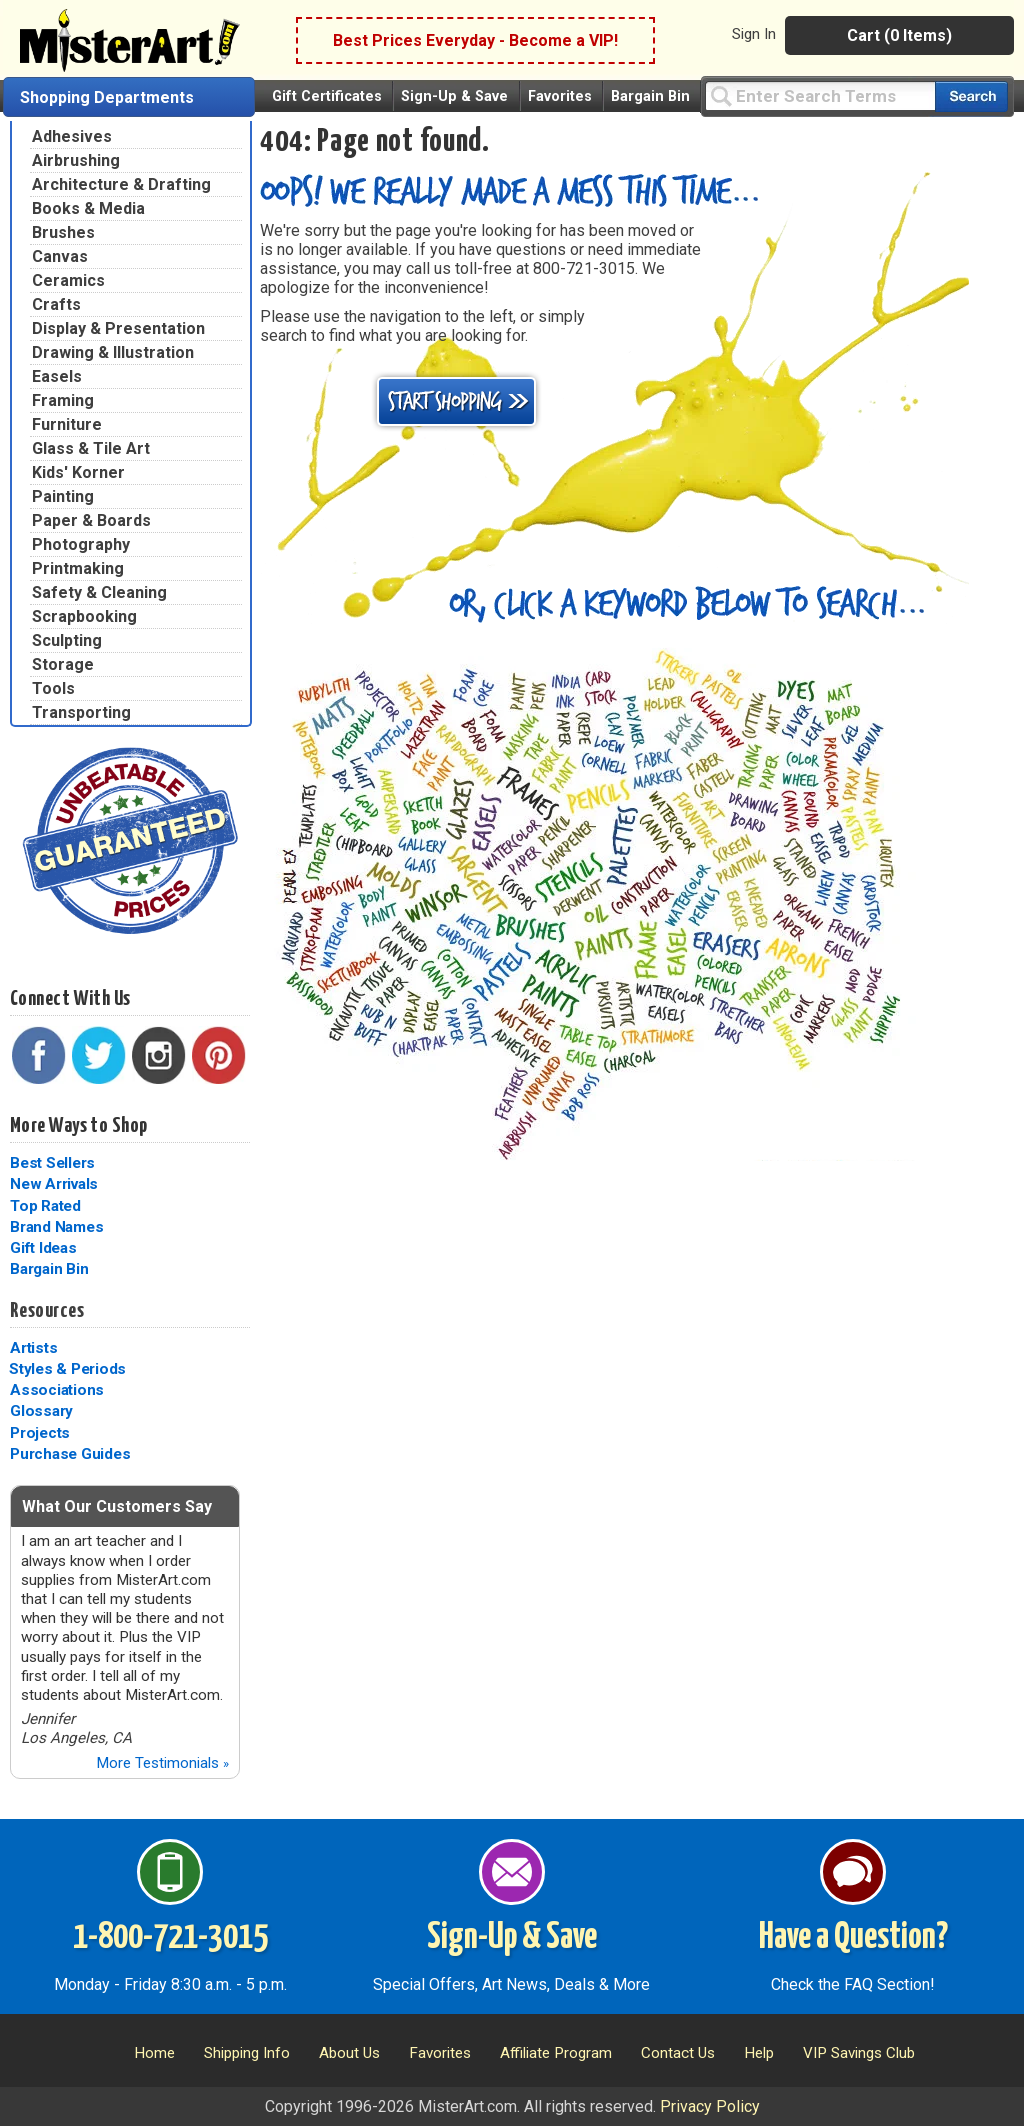 The height and width of the screenshot is (2126, 1024). Describe the element at coordinates (81, 712) in the screenshot. I see `Transporting` at that location.